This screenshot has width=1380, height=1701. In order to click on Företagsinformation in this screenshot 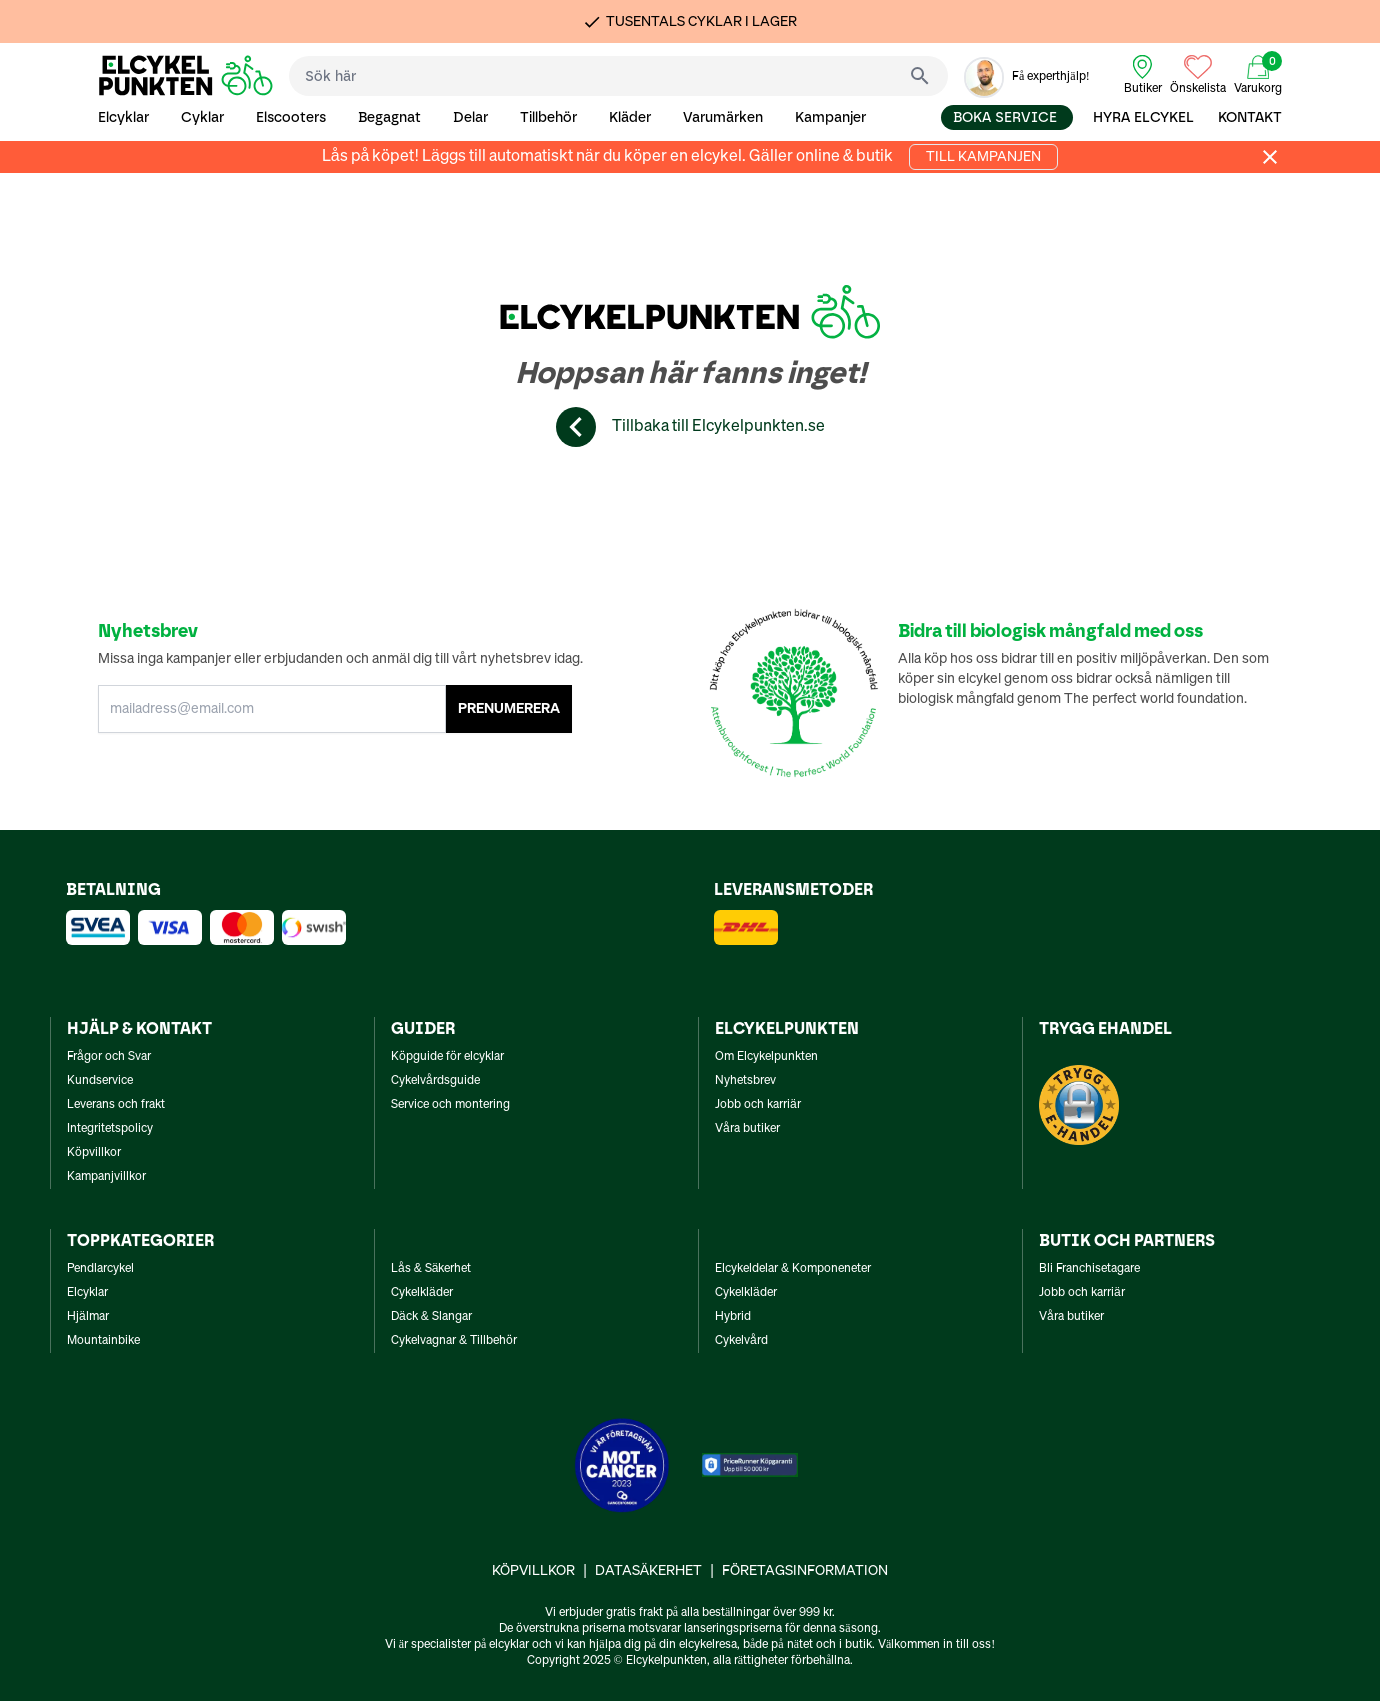, I will do `click(805, 1571)`.